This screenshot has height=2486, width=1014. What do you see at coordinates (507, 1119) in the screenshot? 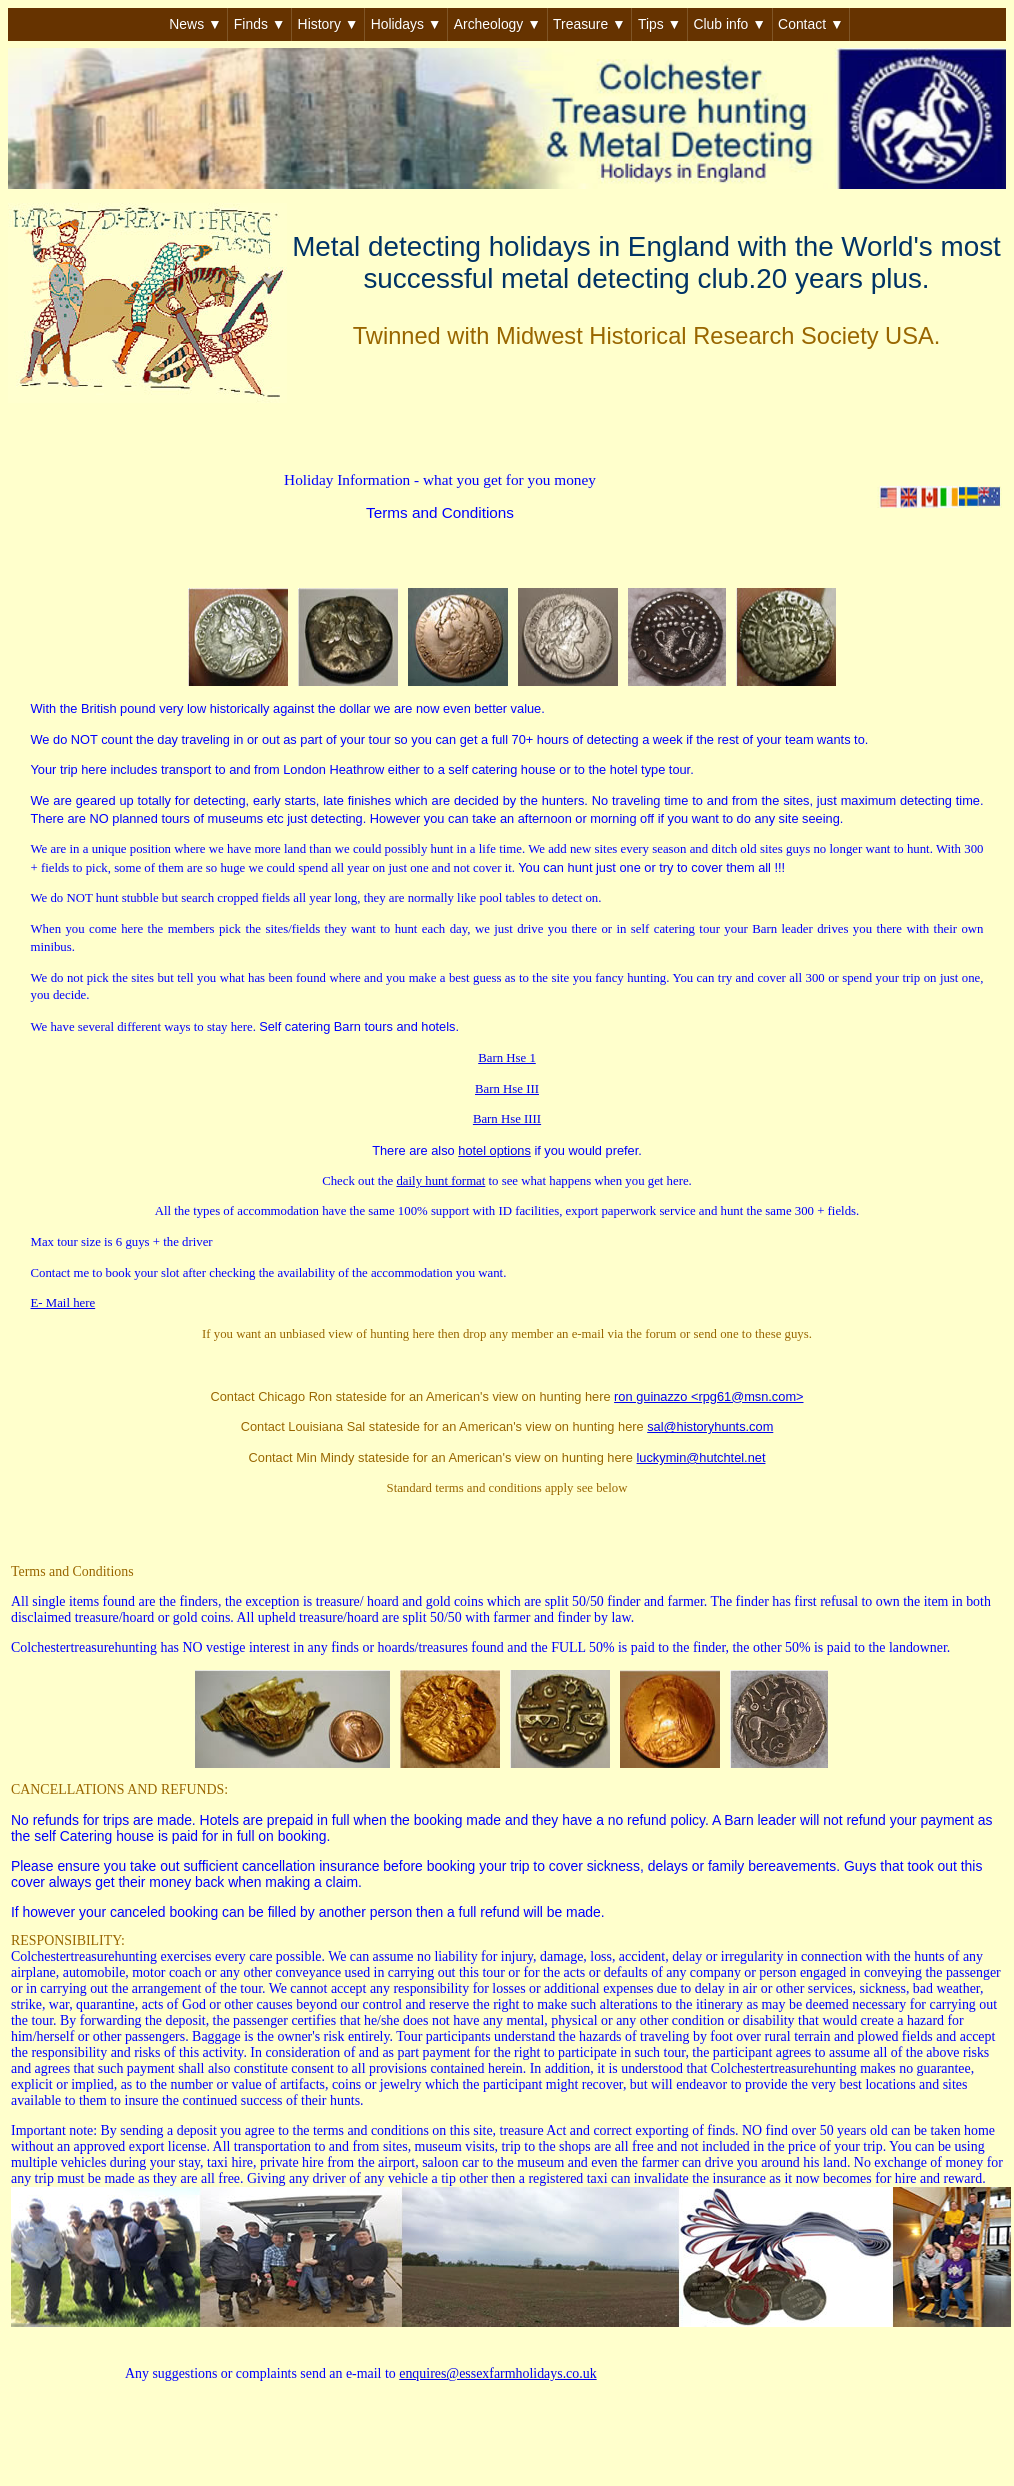
I see `Barn Hse IIII` at bounding box center [507, 1119].